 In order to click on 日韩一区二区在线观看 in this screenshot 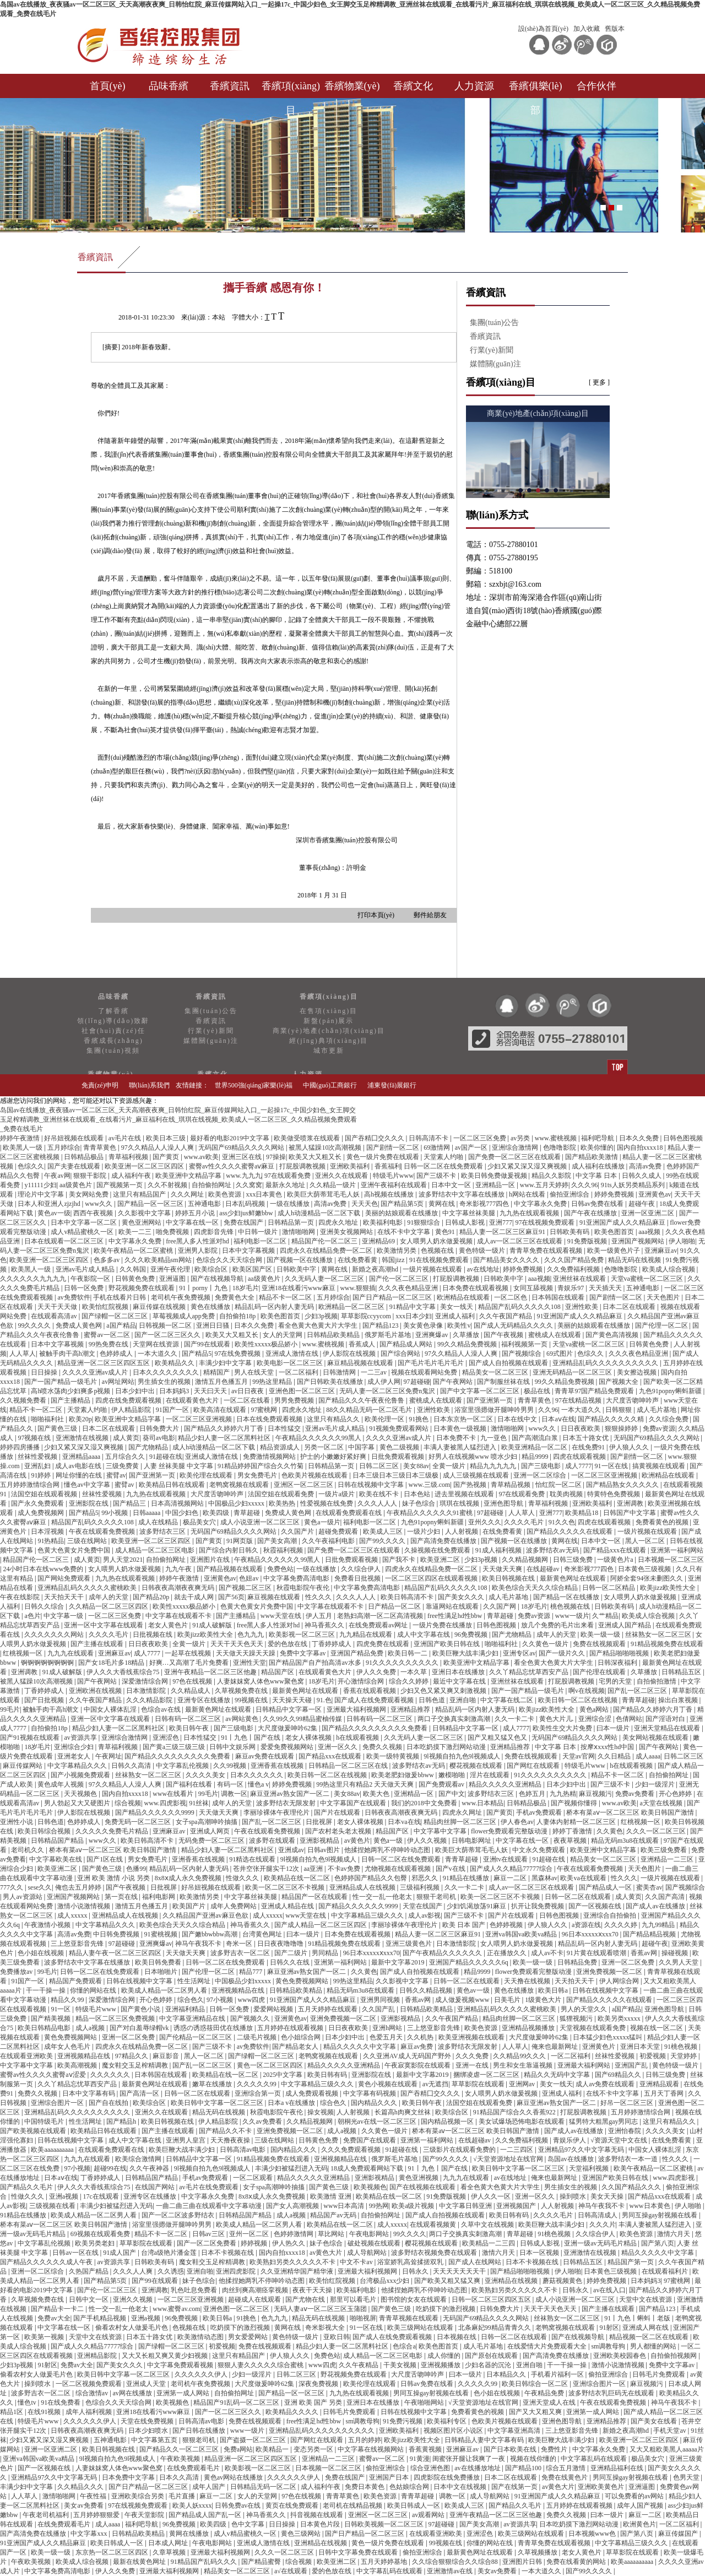, I will do `click(578, 1897)`.